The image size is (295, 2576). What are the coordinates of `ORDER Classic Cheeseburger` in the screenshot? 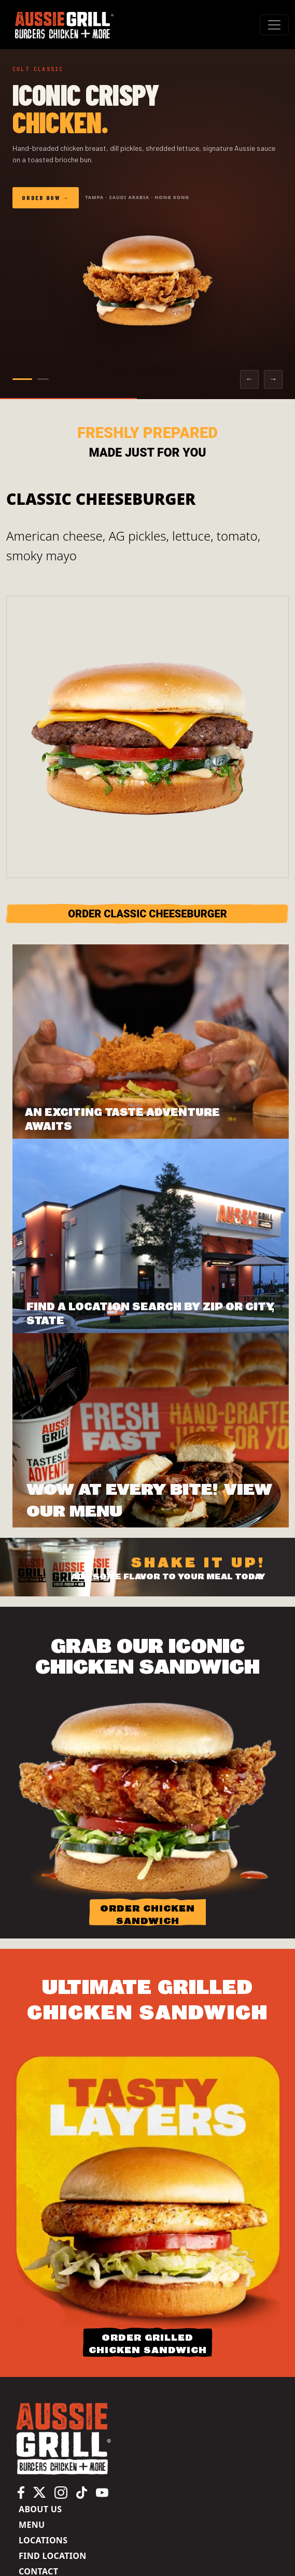 It's located at (147, 914).